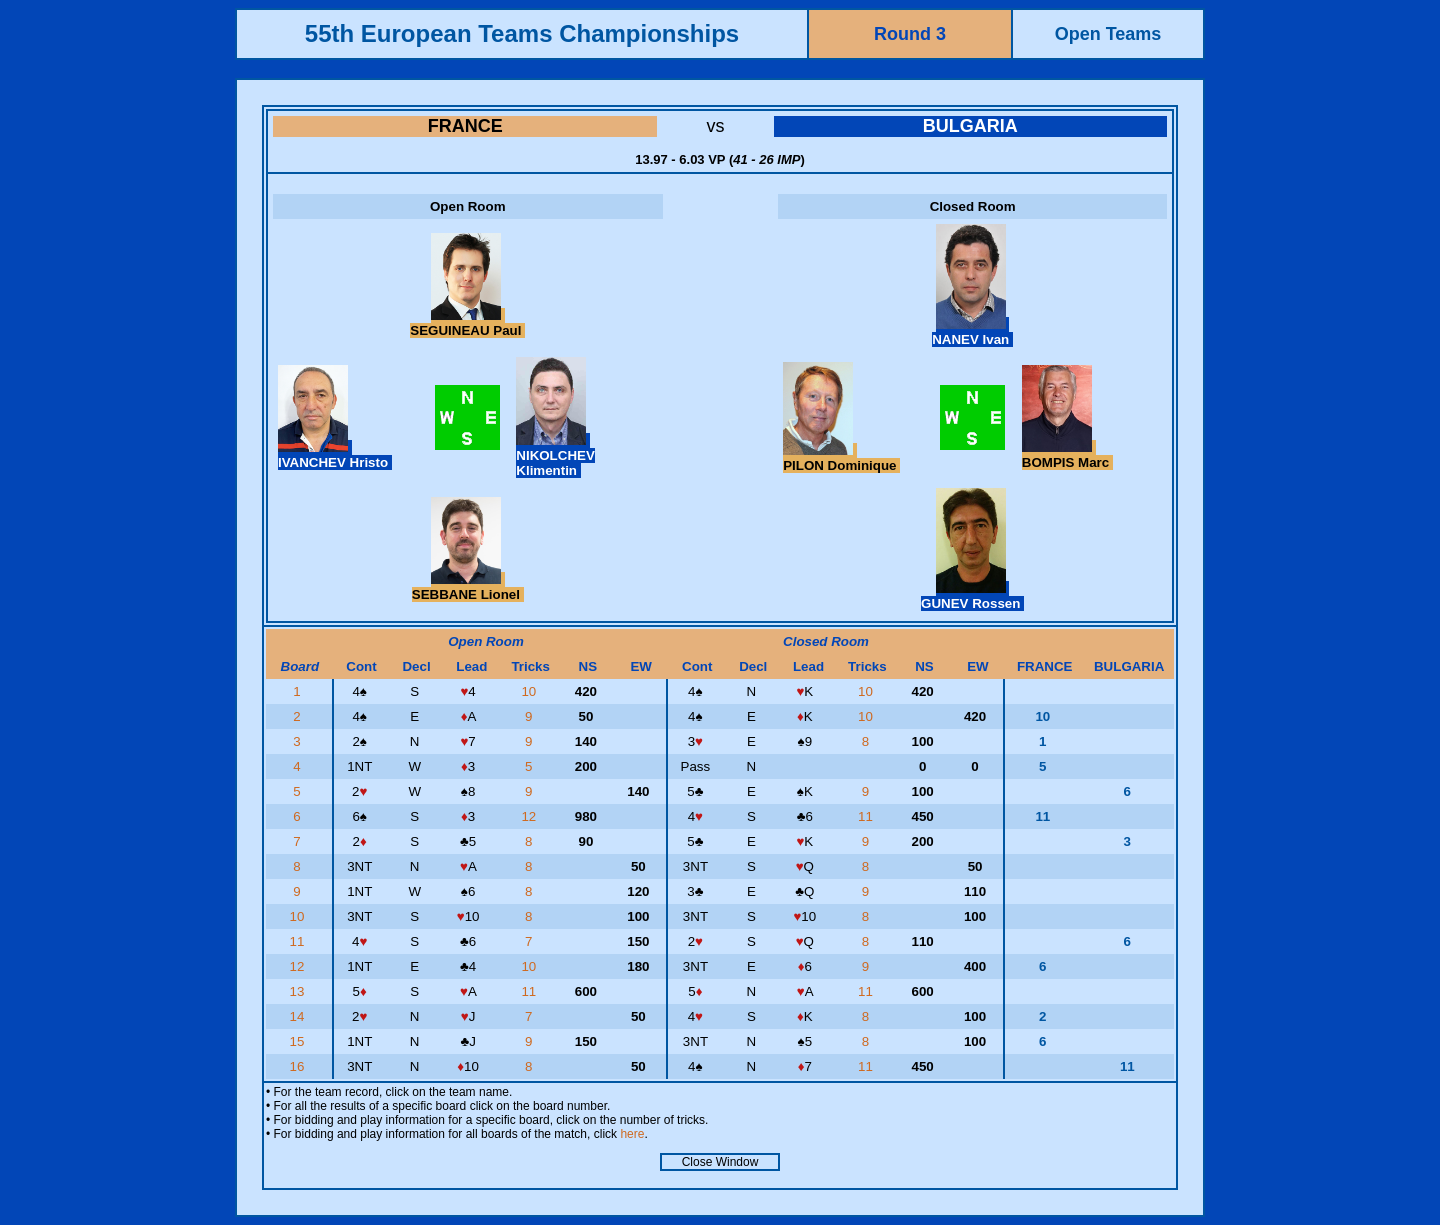 This screenshot has width=1440, height=1225. What do you see at coordinates (299, 991) in the screenshot?
I see `13` at bounding box center [299, 991].